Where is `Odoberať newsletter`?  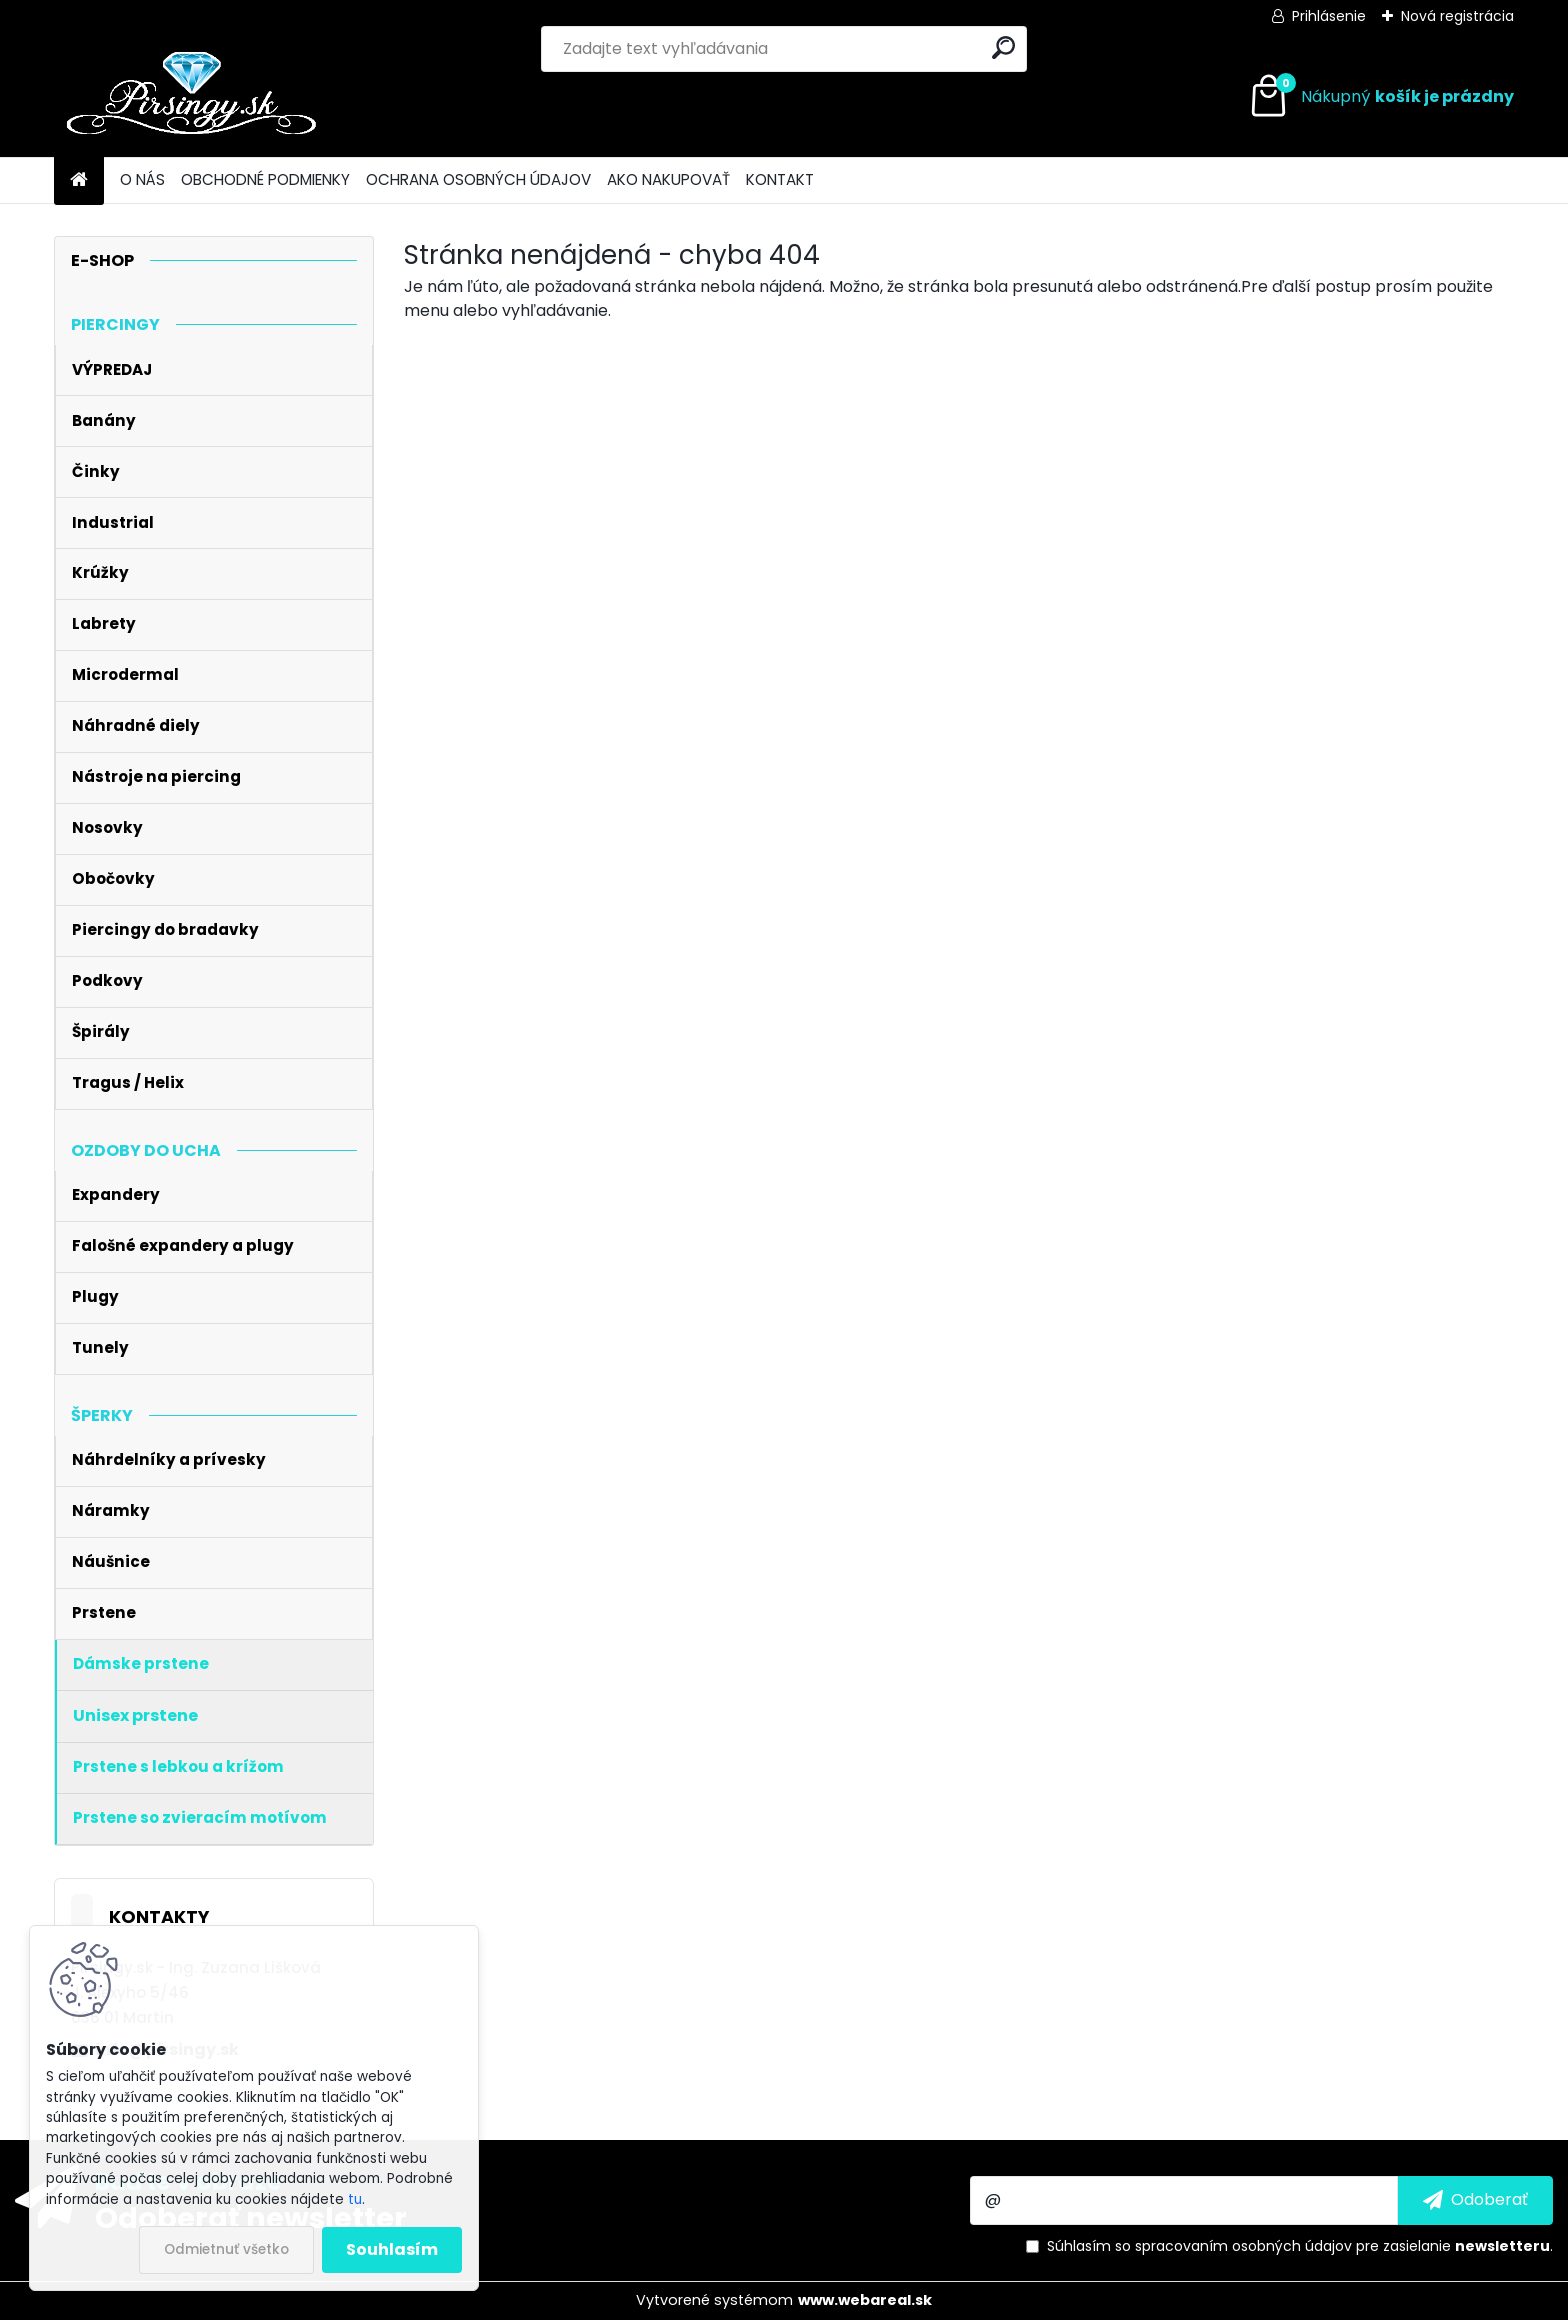
Odoberať newsletter is located at coordinates (251, 2217).